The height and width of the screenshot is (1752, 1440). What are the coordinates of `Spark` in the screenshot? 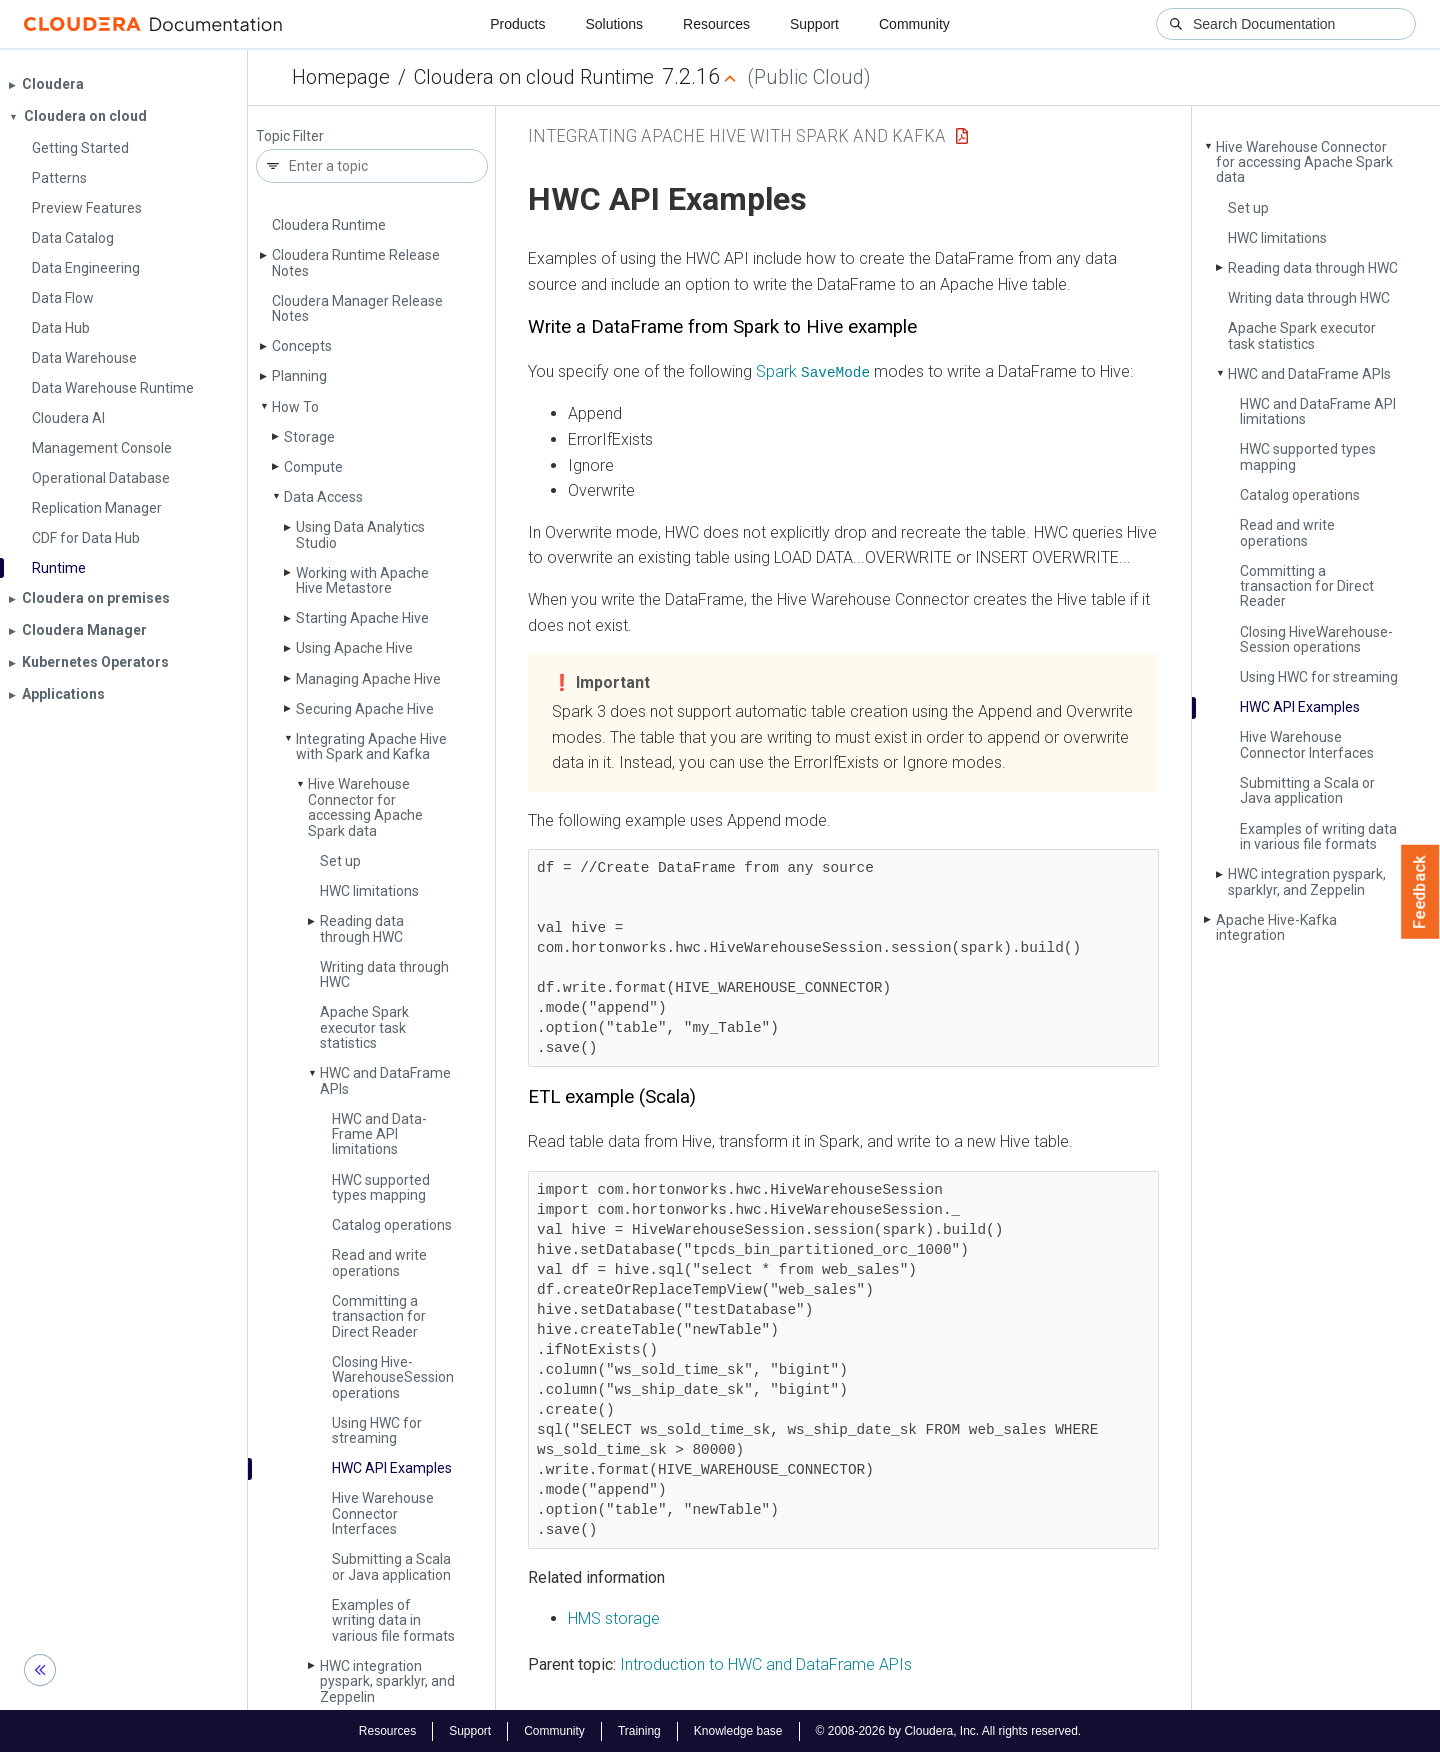 It's located at (813, 371).